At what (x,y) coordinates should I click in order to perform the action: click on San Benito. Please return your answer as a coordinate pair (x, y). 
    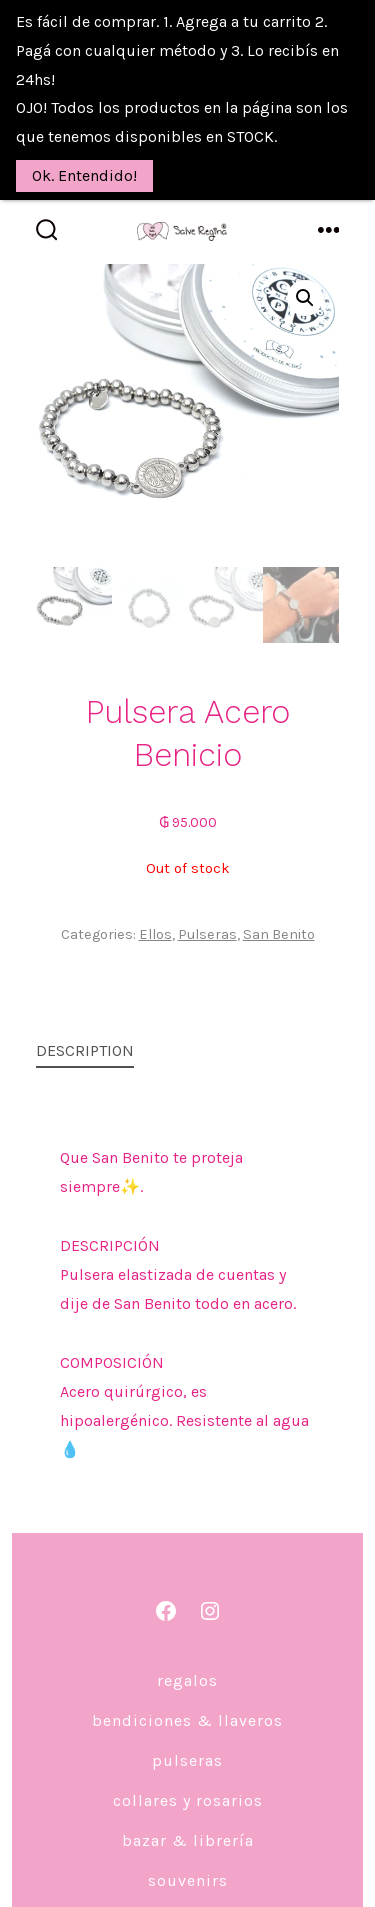
    Looking at the image, I should click on (279, 897).